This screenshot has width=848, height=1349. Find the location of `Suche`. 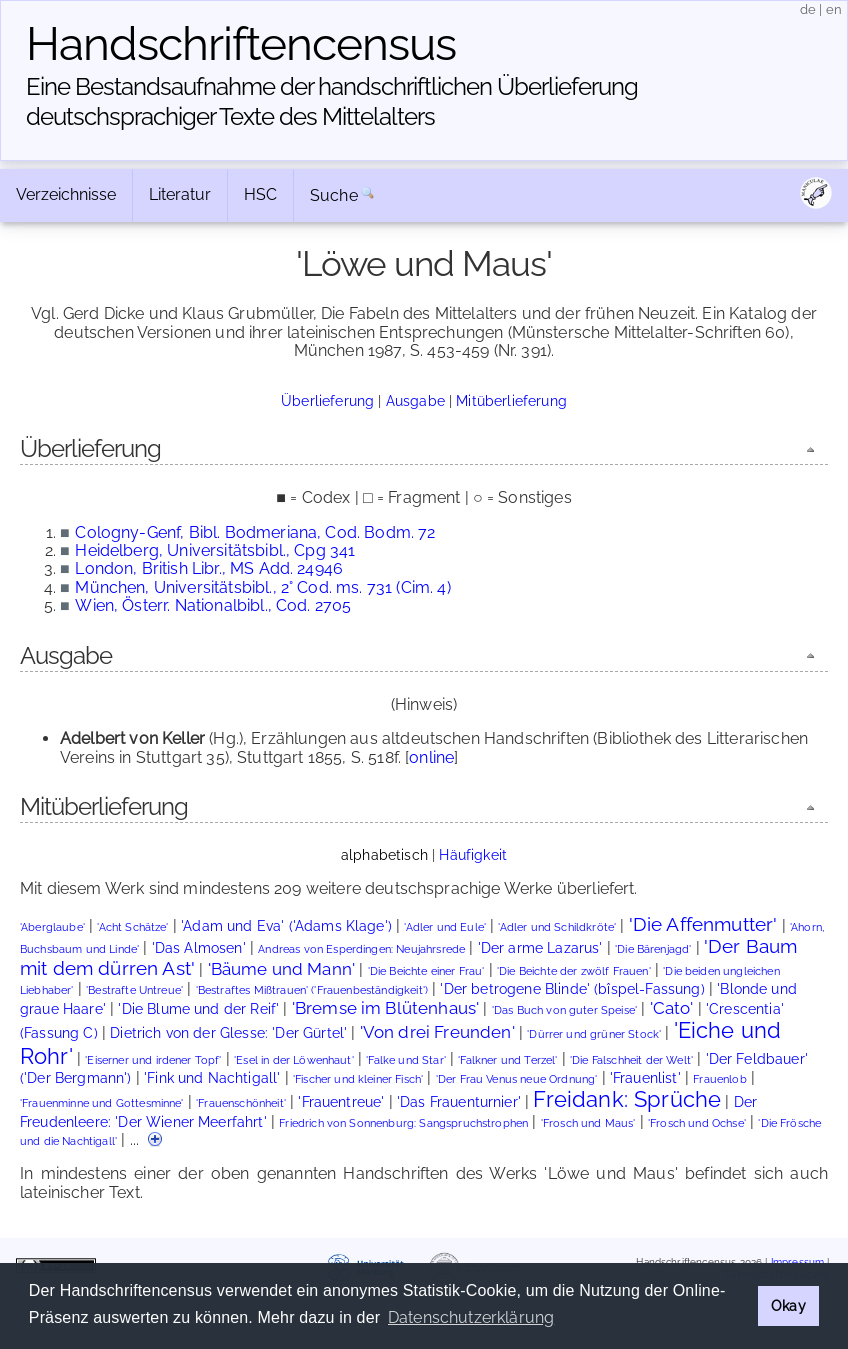

Suche is located at coordinates (334, 195).